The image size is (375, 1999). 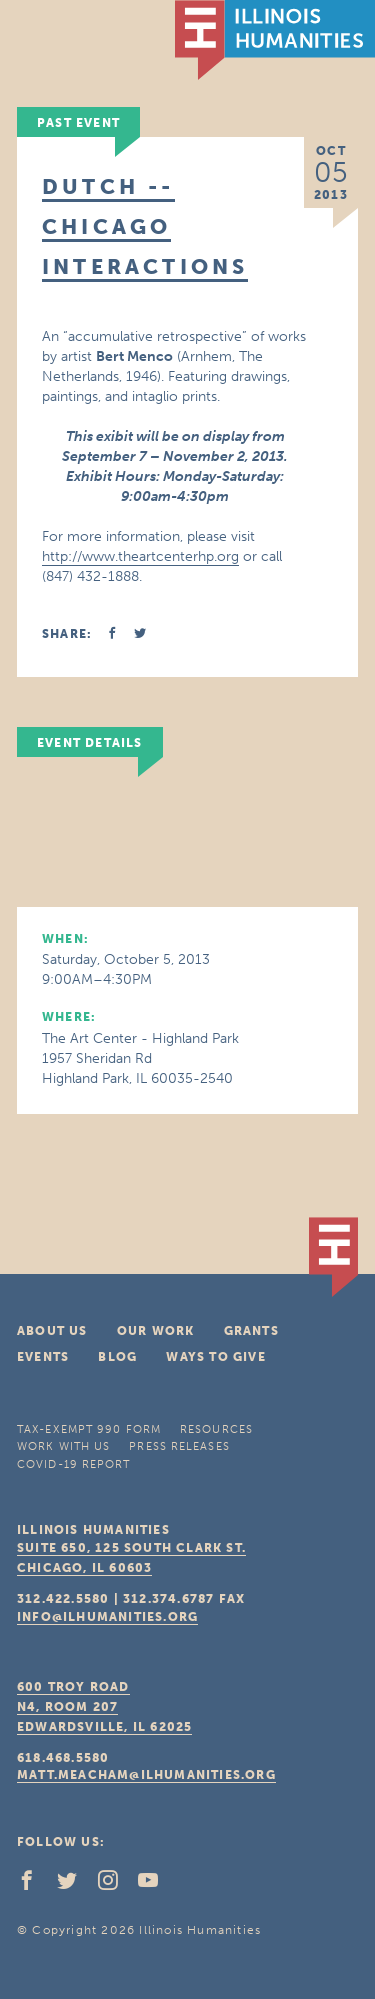 I want to click on Resources, so click(x=216, y=1429).